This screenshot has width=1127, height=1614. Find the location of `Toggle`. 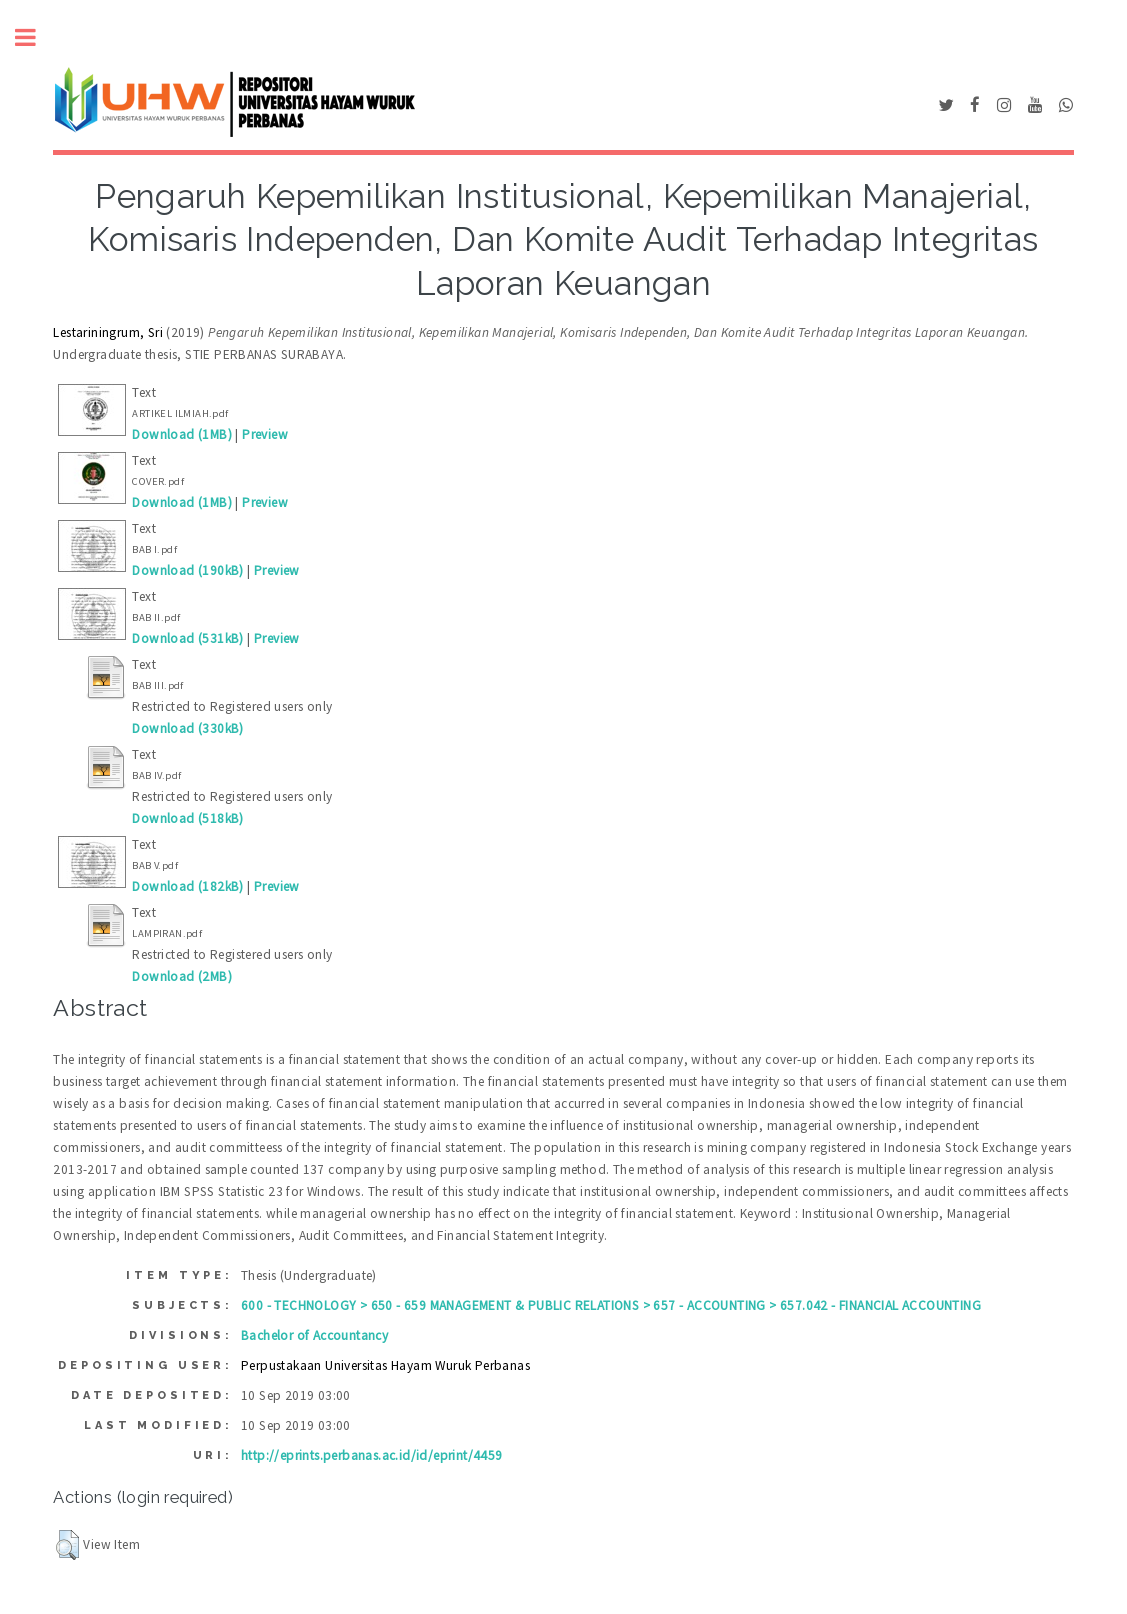

Toggle is located at coordinates (36, 37).